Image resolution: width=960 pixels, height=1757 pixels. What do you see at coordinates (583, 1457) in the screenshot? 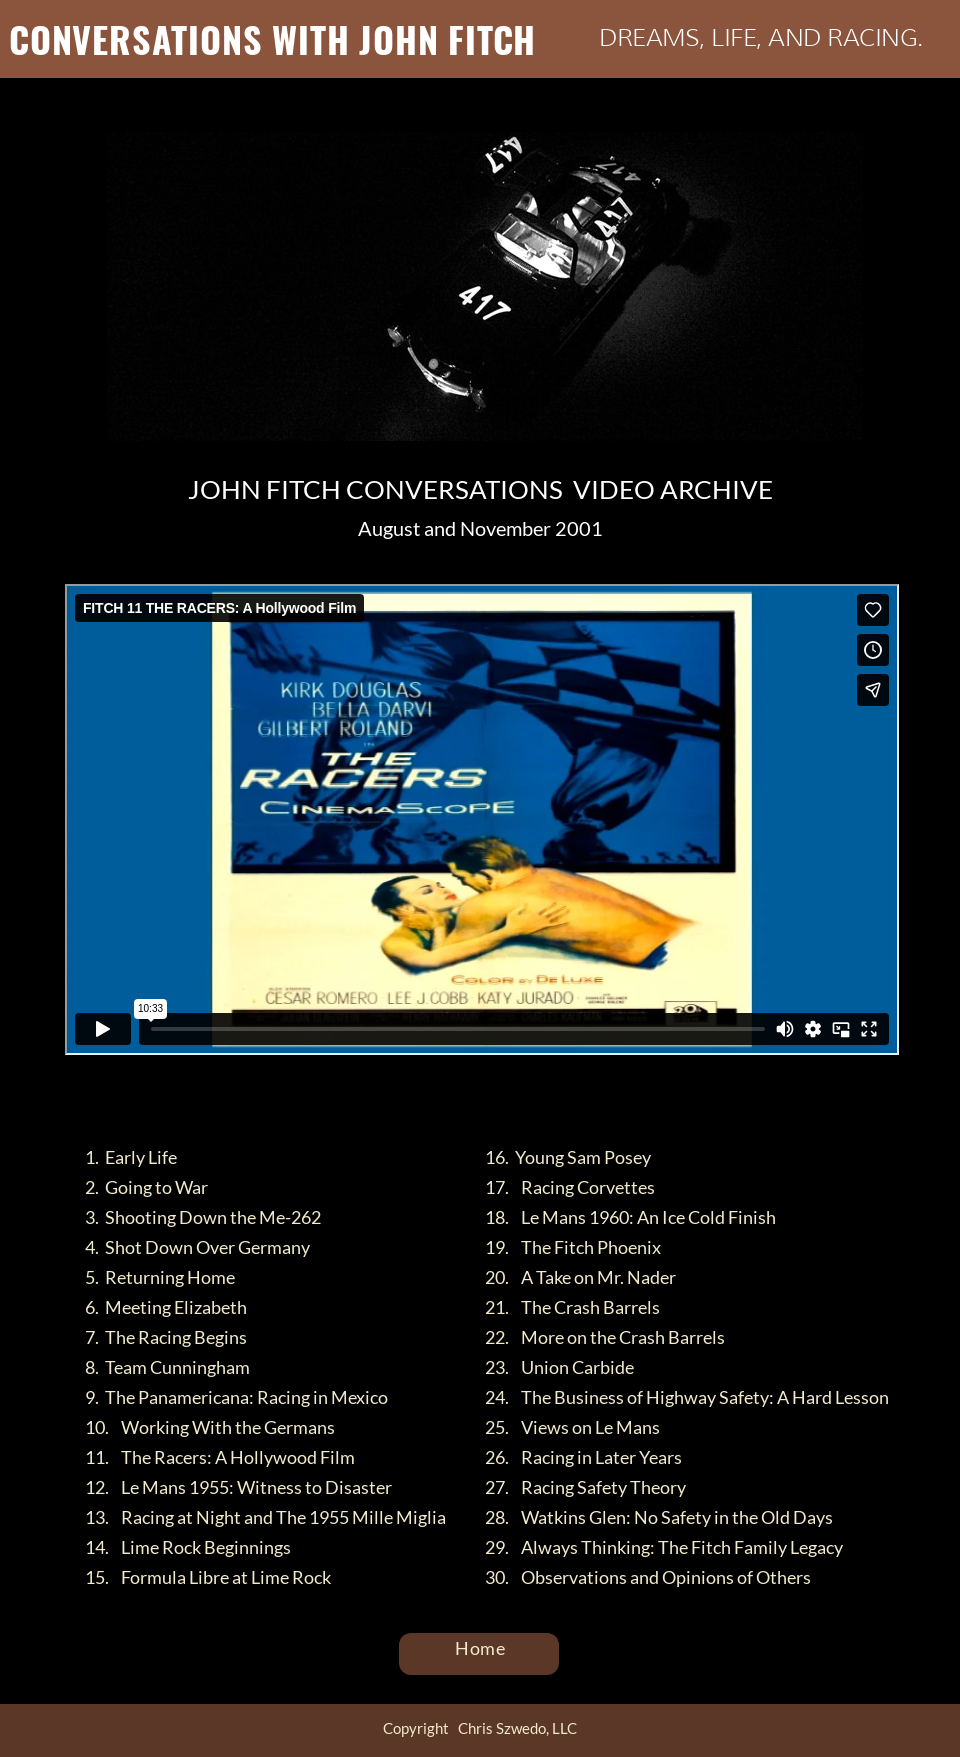
I see `26. Racing in Later Years` at bounding box center [583, 1457].